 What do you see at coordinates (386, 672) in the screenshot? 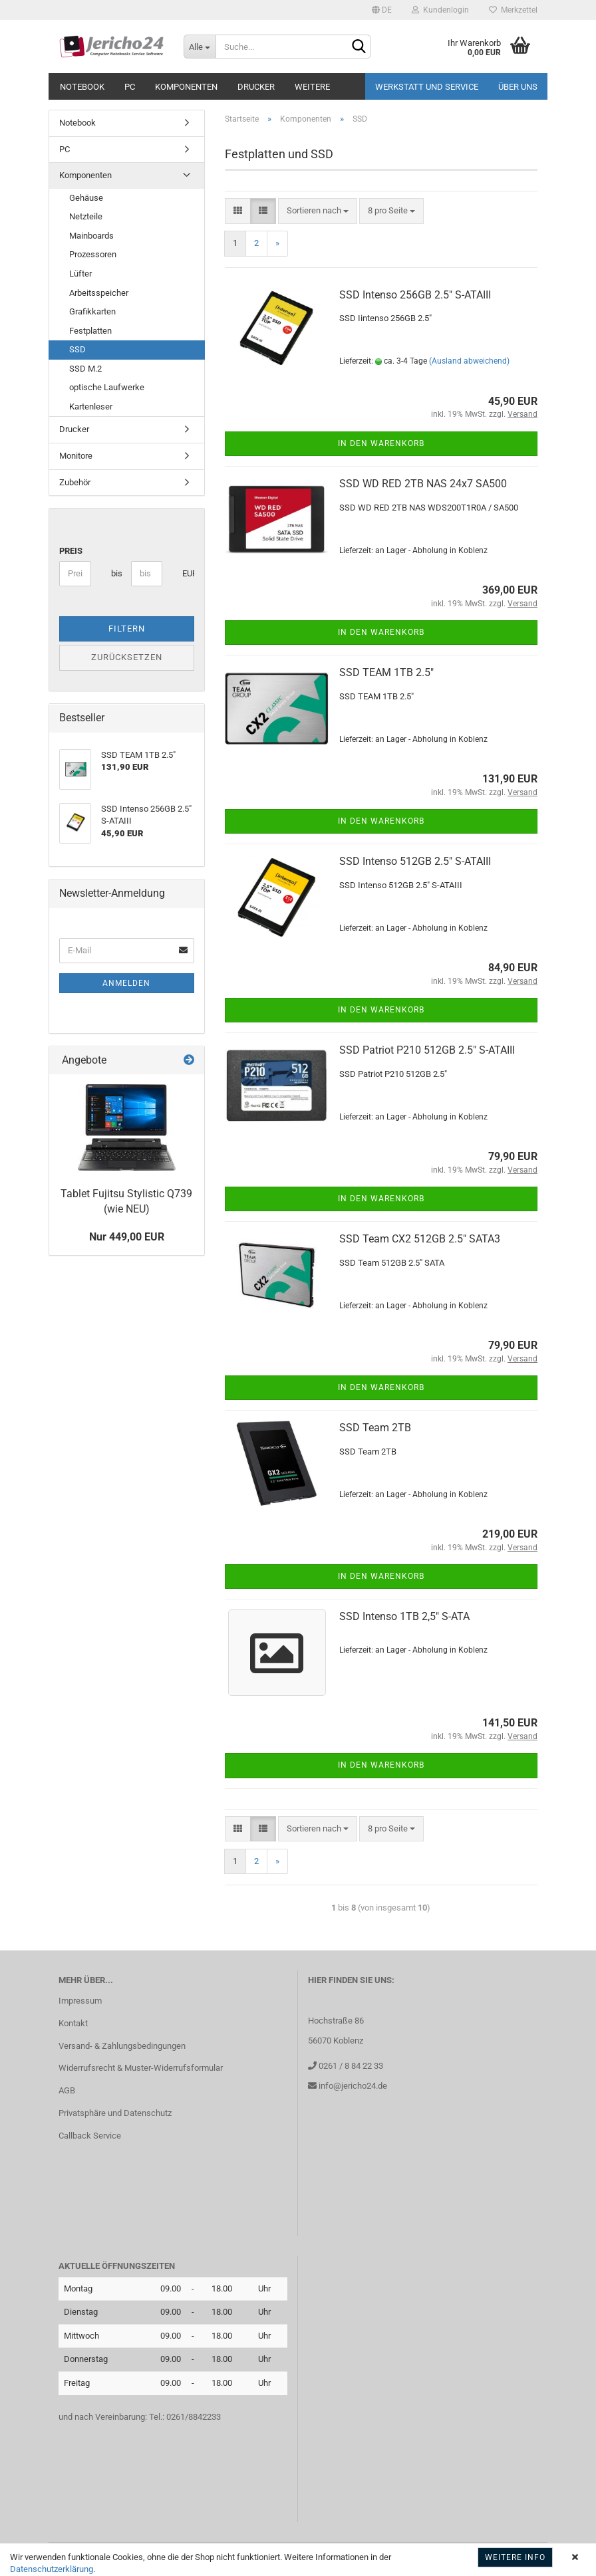
I see `SSD TEAM 1TB 2.5"` at bounding box center [386, 672].